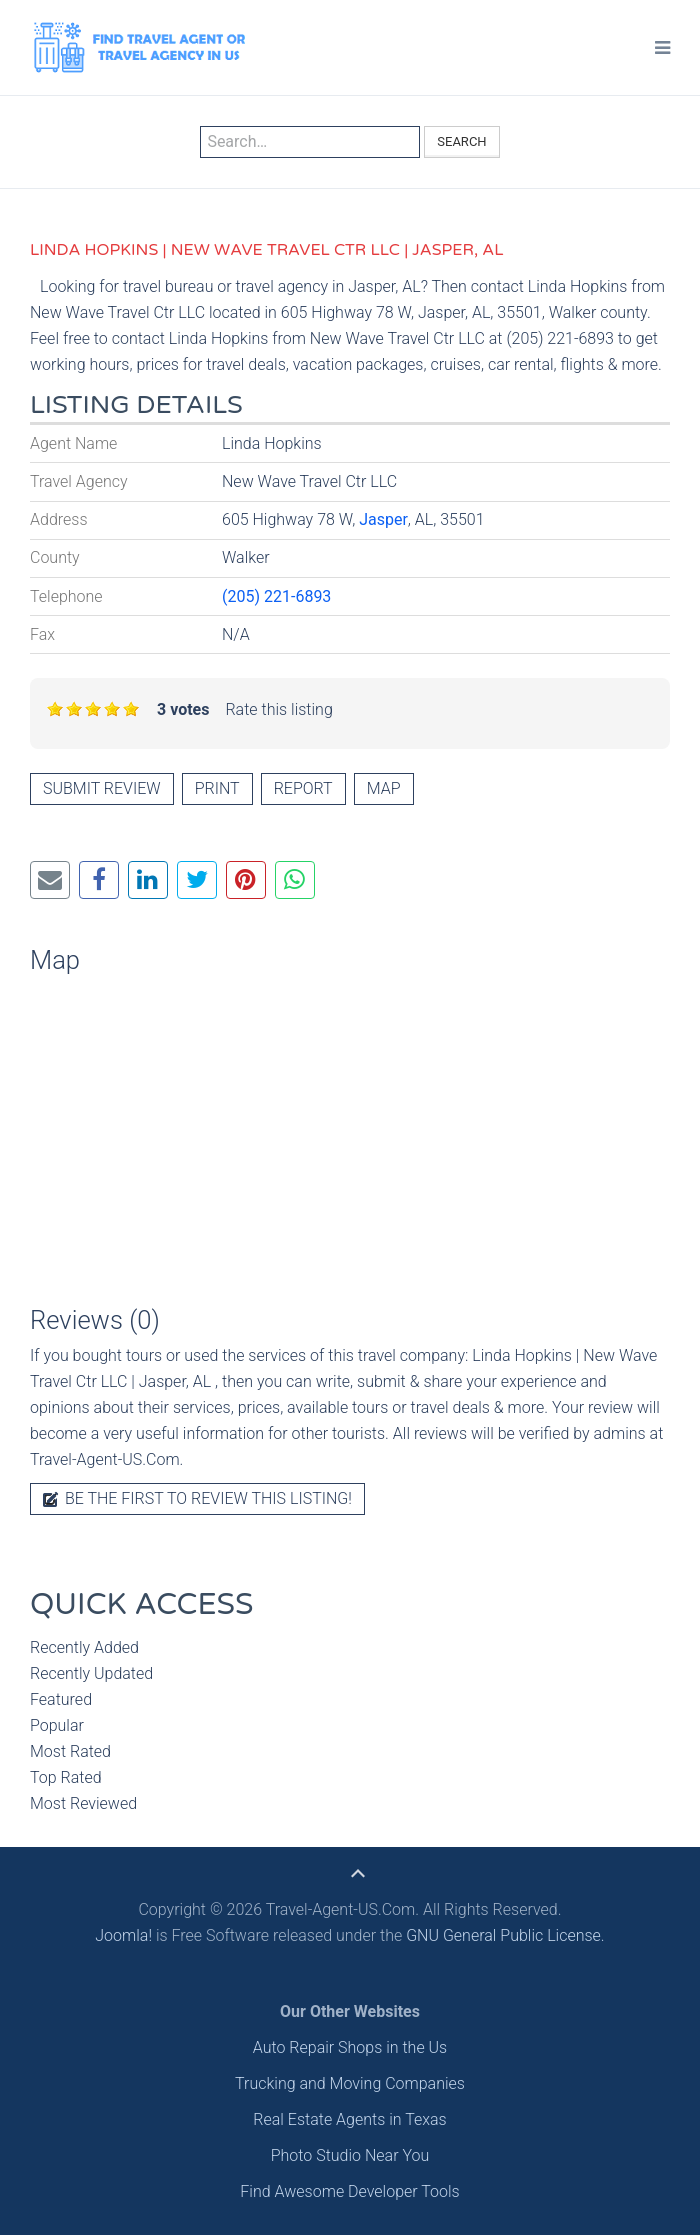  What do you see at coordinates (217, 788) in the screenshot?
I see `Print` at bounding box center [217, 788].